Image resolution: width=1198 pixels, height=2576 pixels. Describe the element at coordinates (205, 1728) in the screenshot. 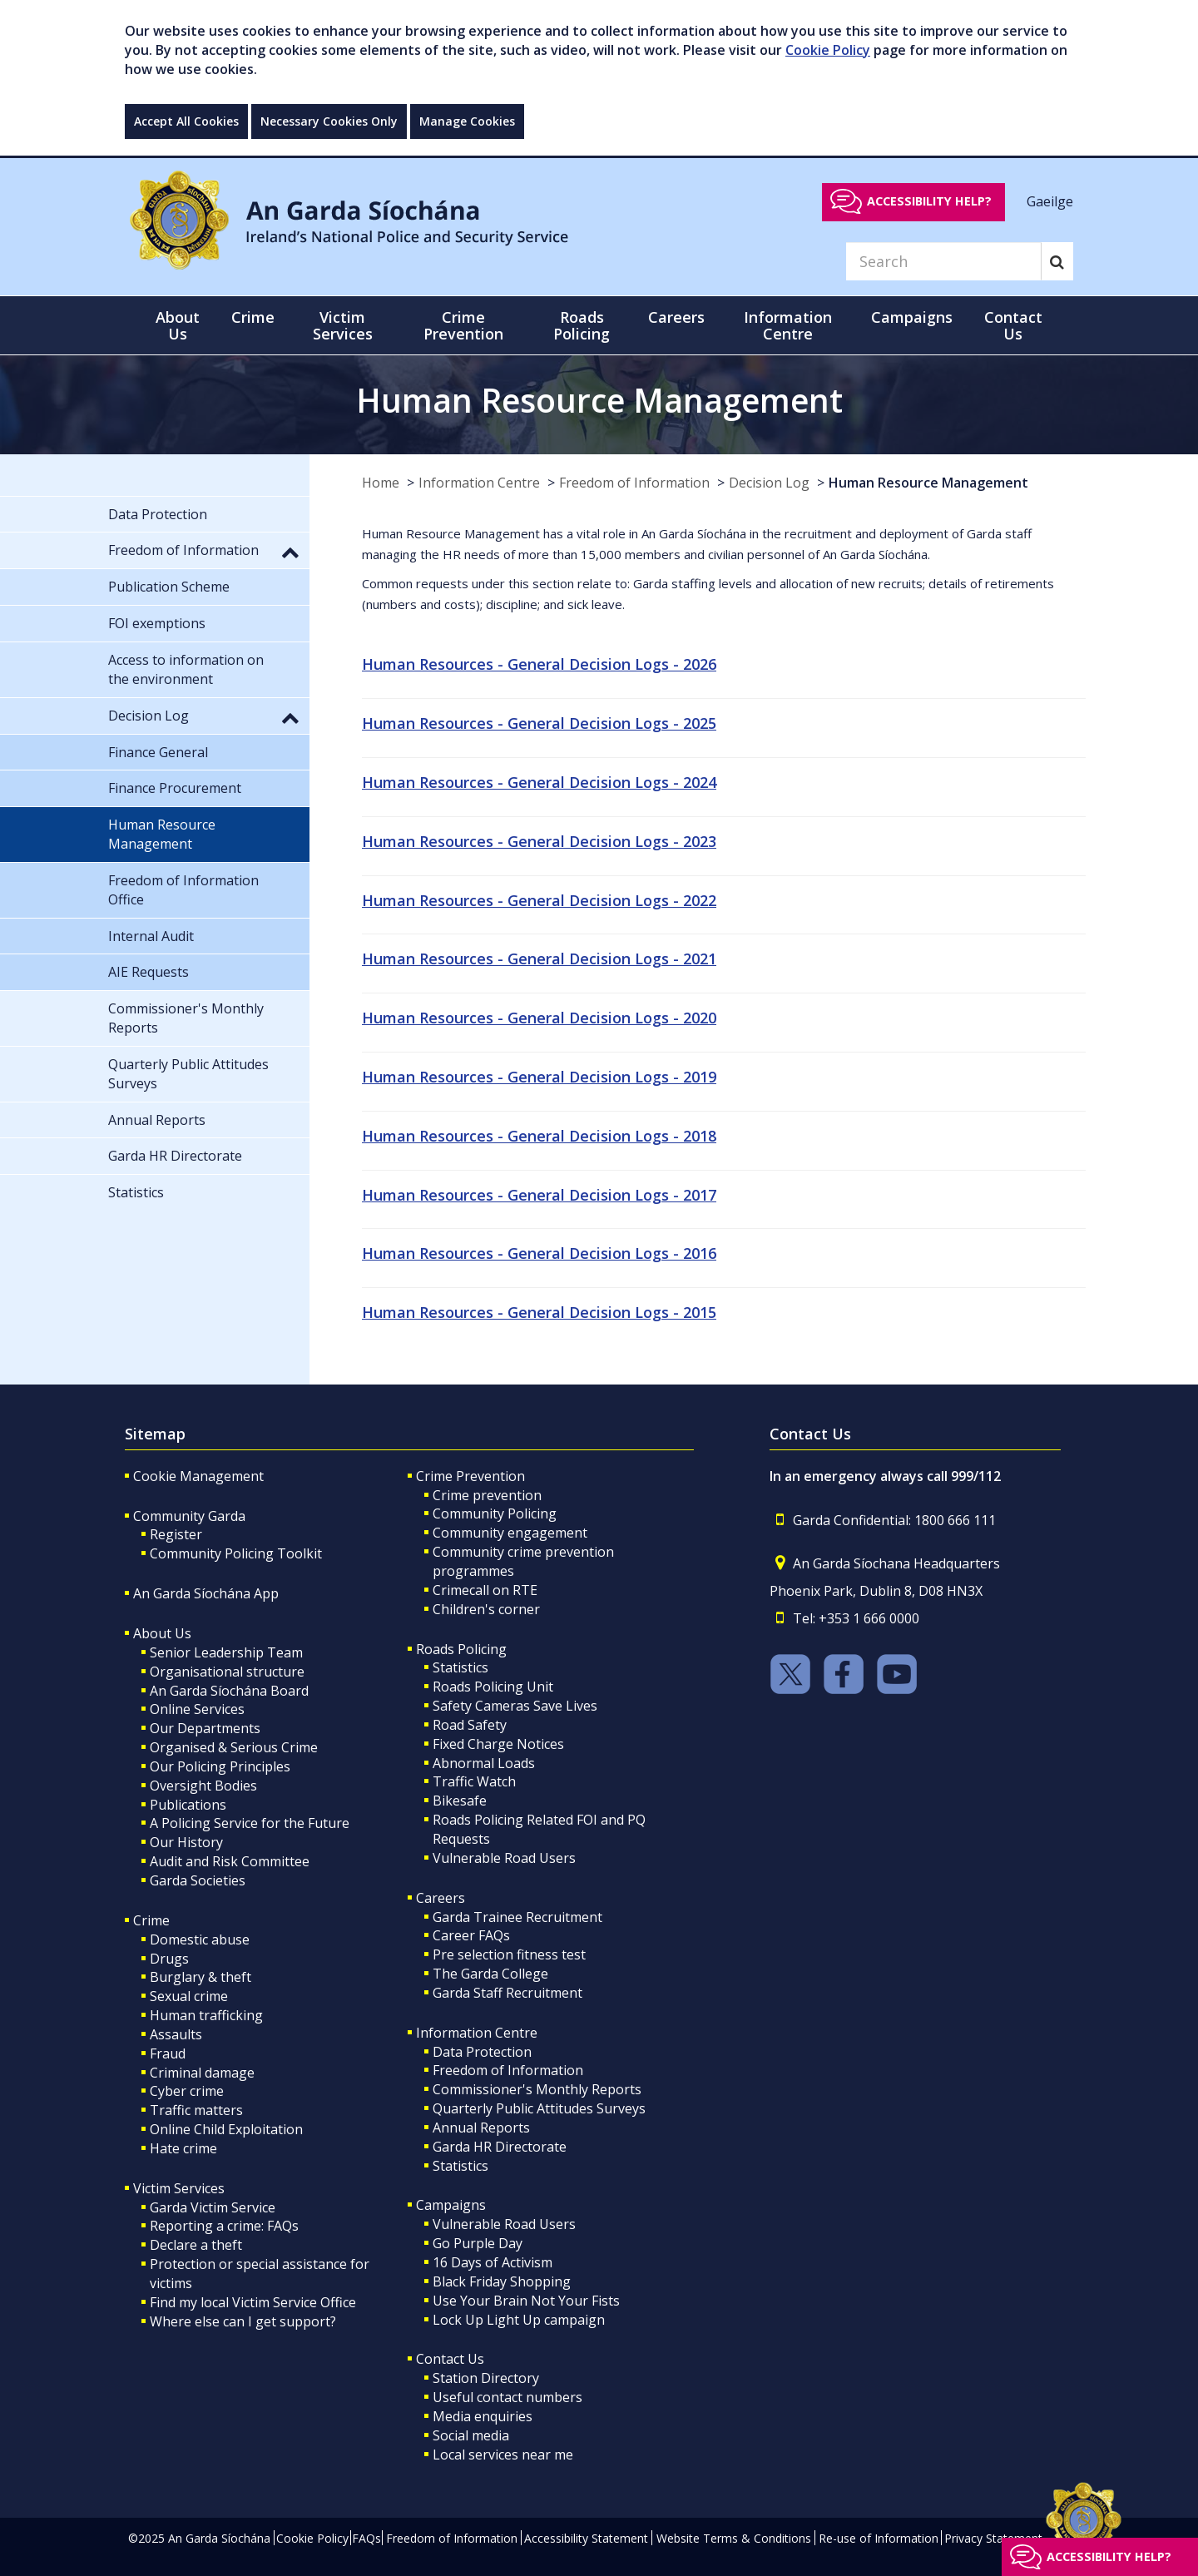

I see `Our Departments` at that location.